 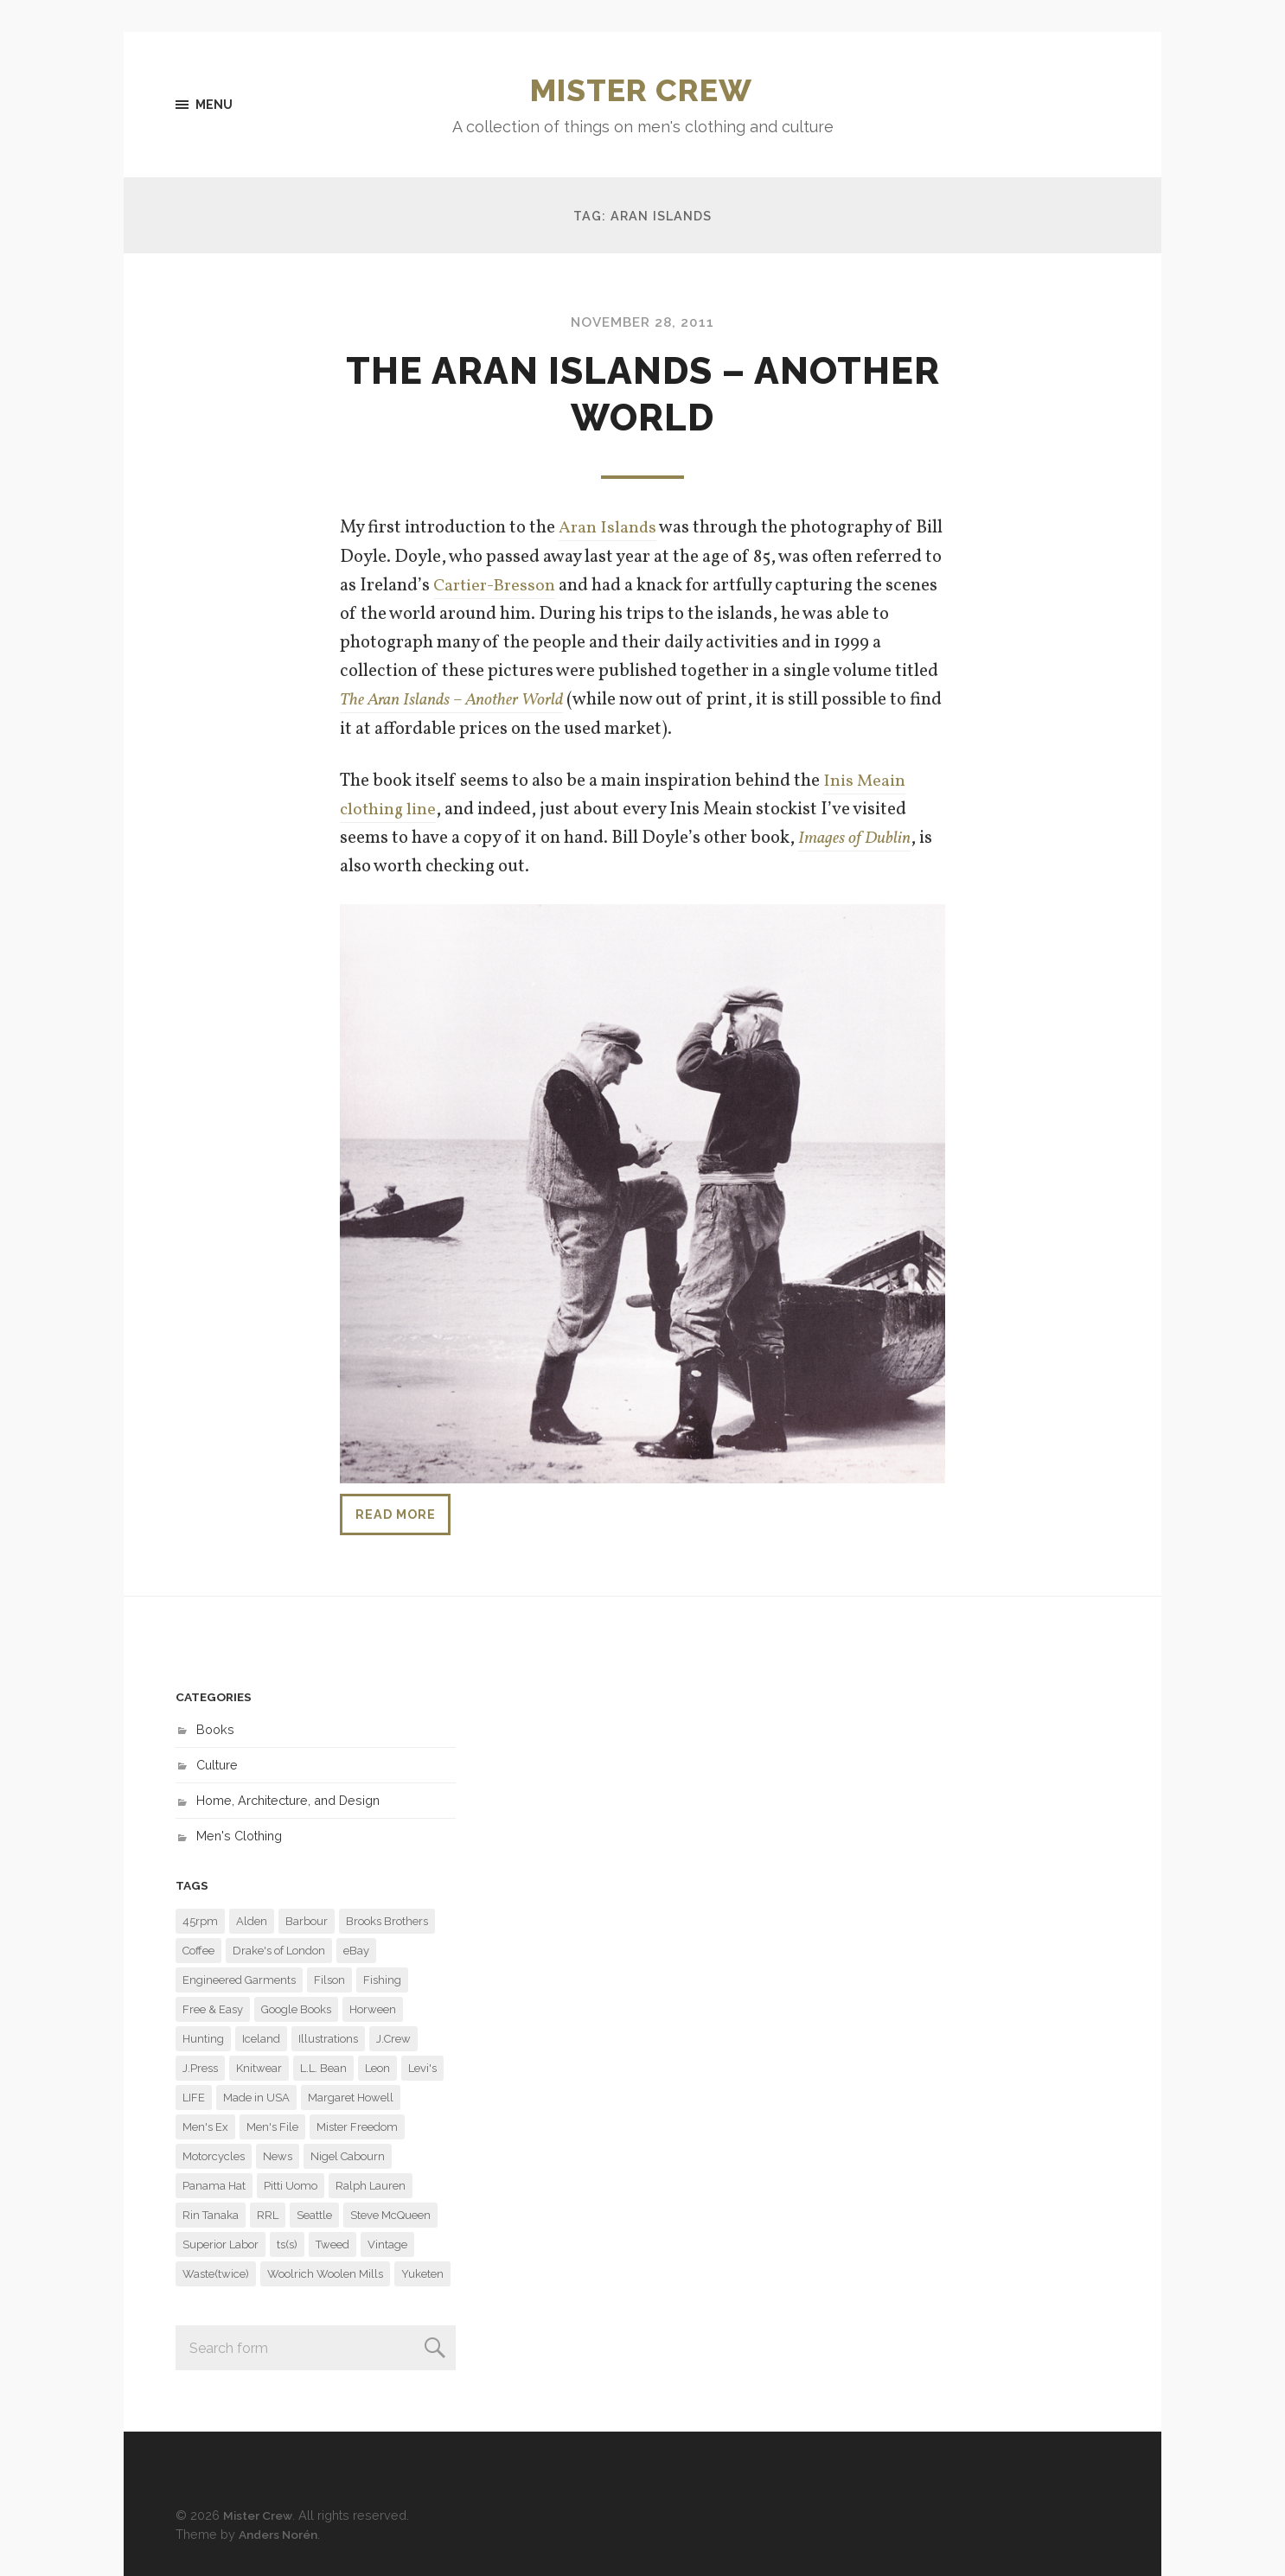 I want to click on Panama Hat [Panama Hat (7 items)], so click(x=214, y=2186).